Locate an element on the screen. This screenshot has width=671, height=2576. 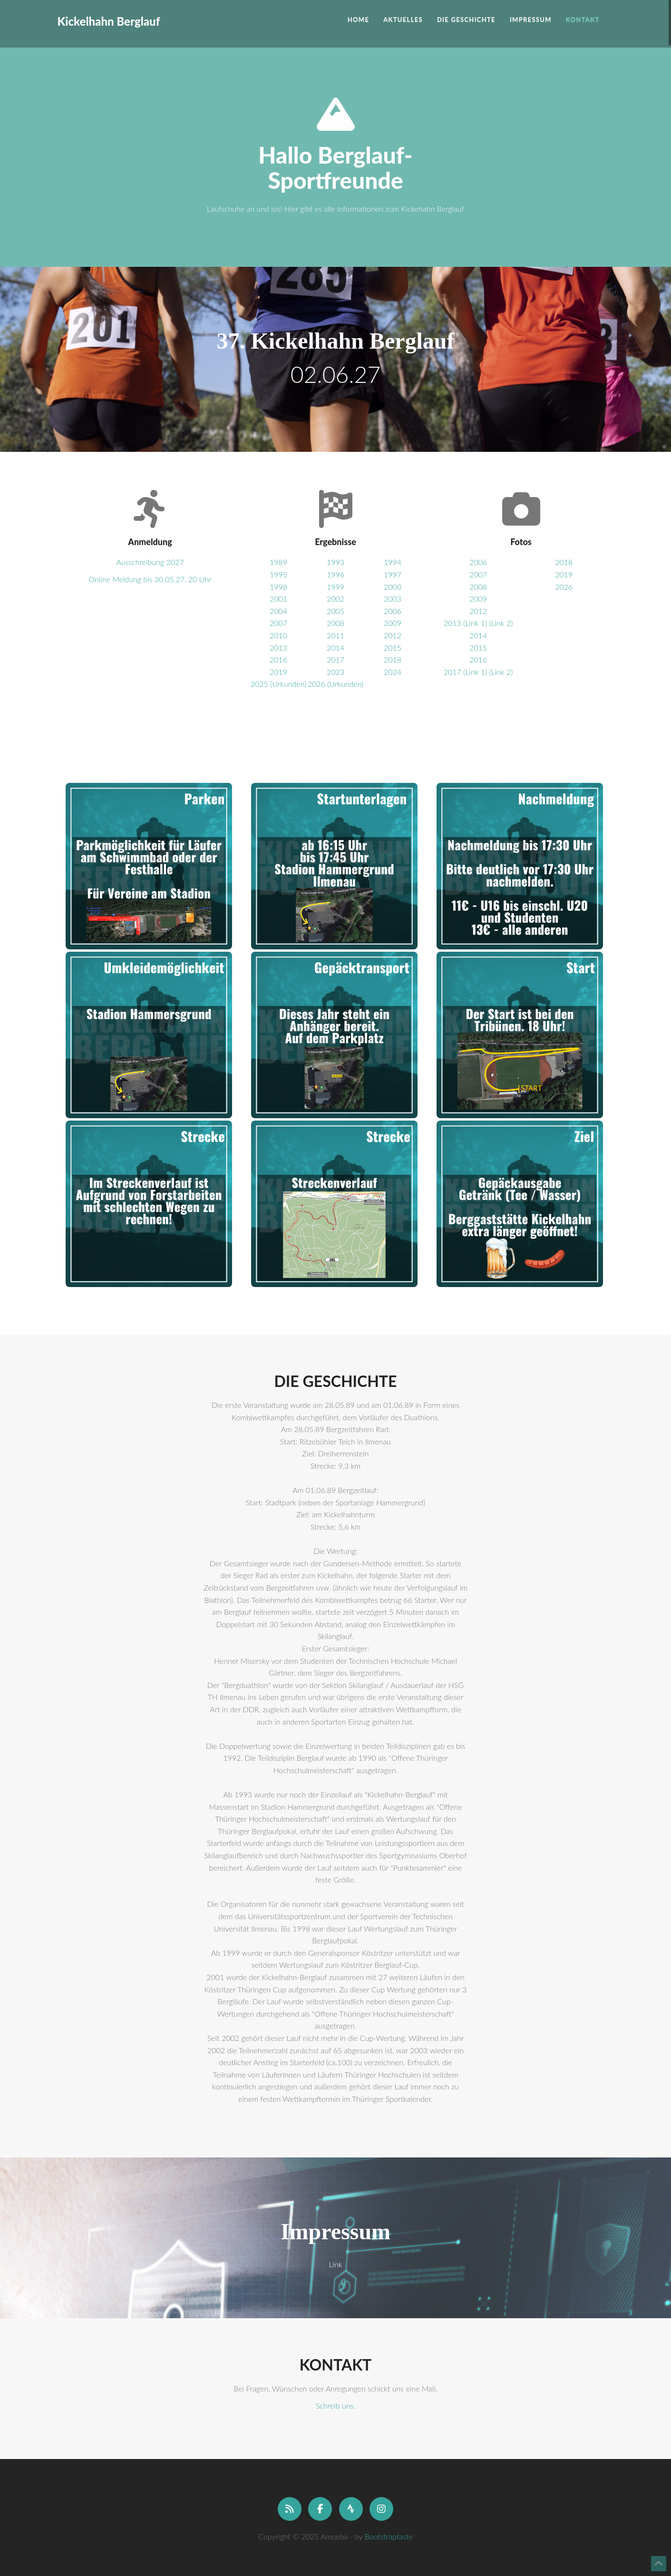
2004 is located at coordinates (278, 610).